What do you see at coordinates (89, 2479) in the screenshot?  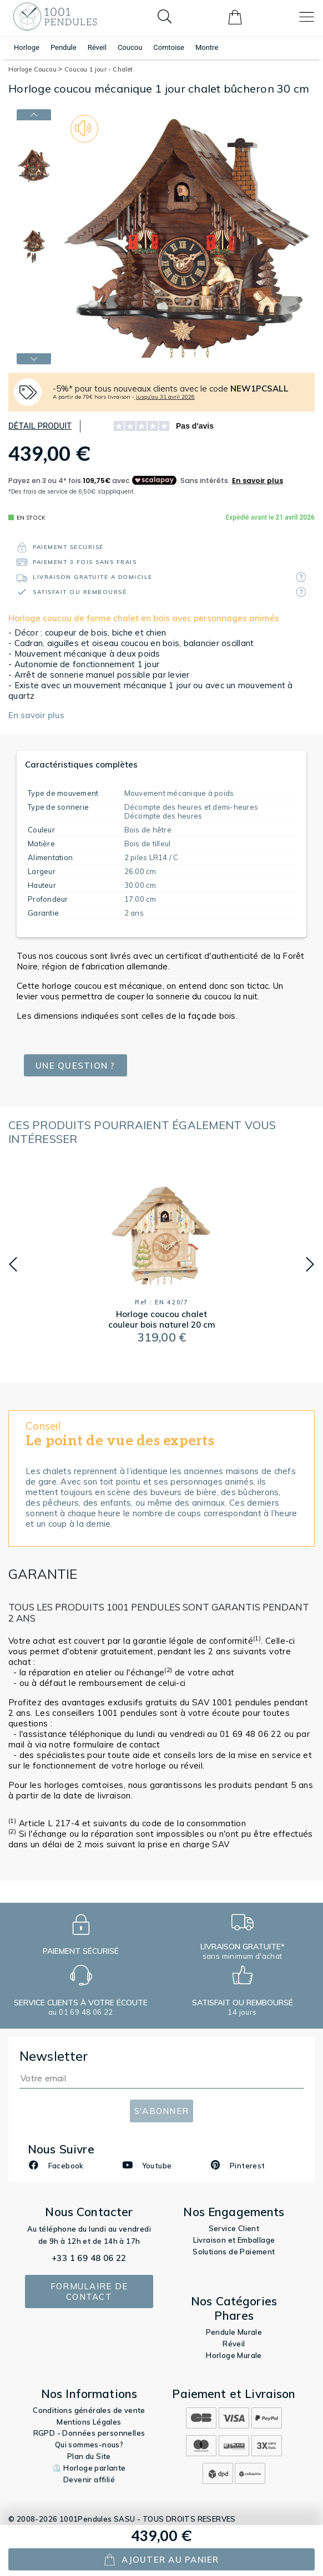 I see `Devenir affilié` at bounding box center [89, 2479].